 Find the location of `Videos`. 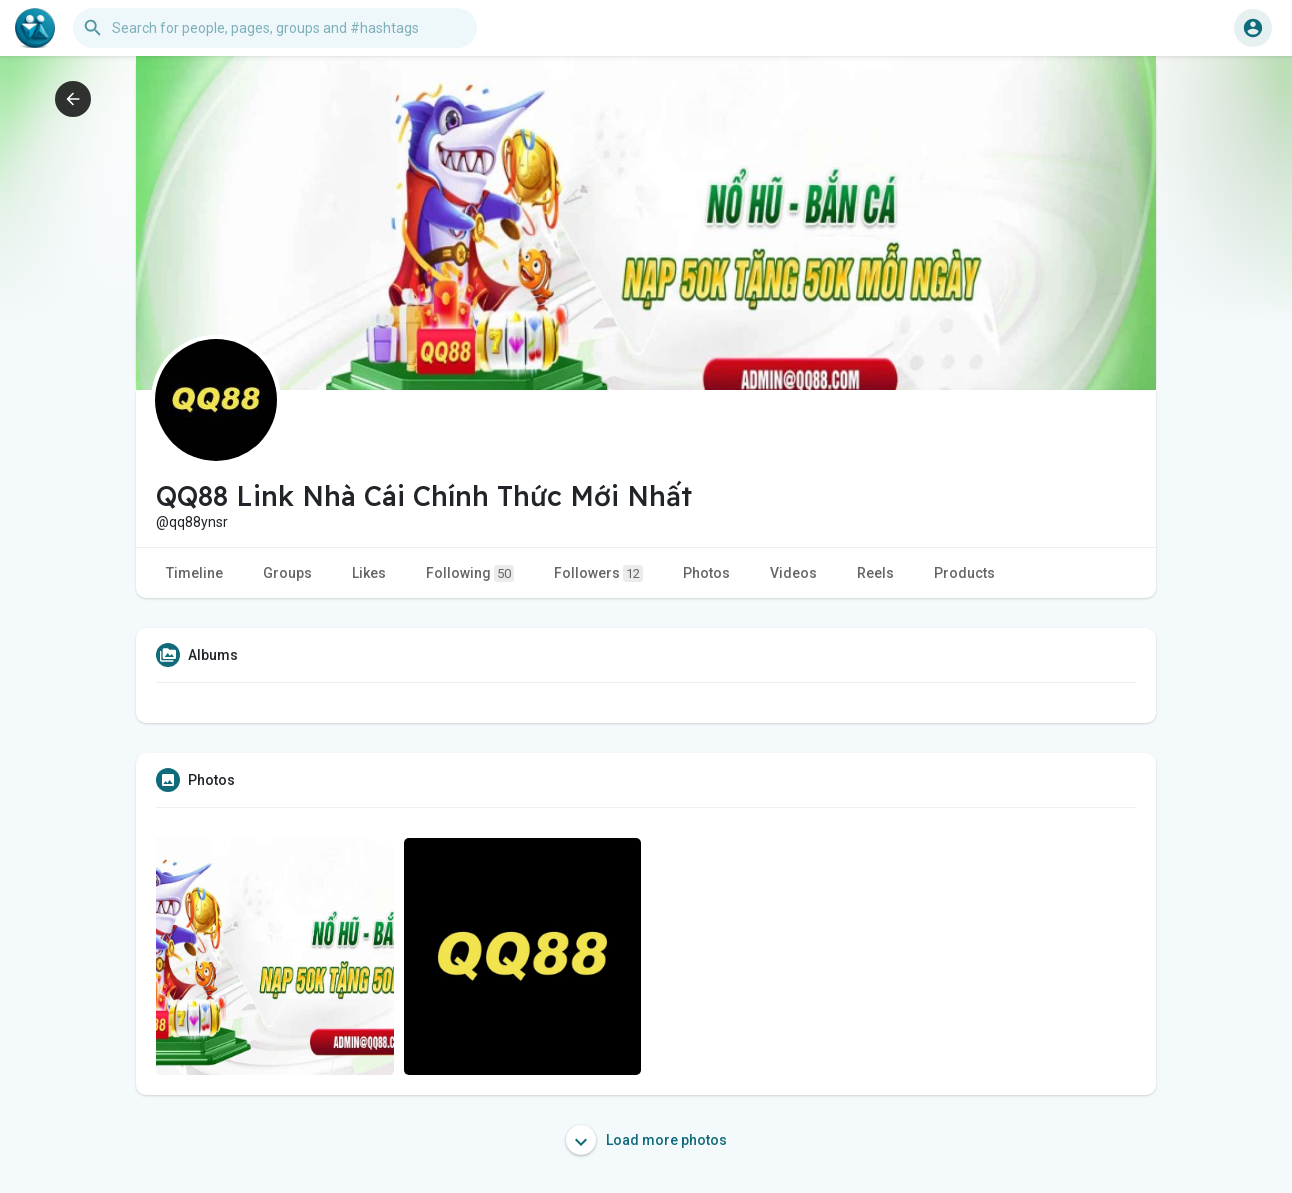

Videos is located at coordinates (793, 573).